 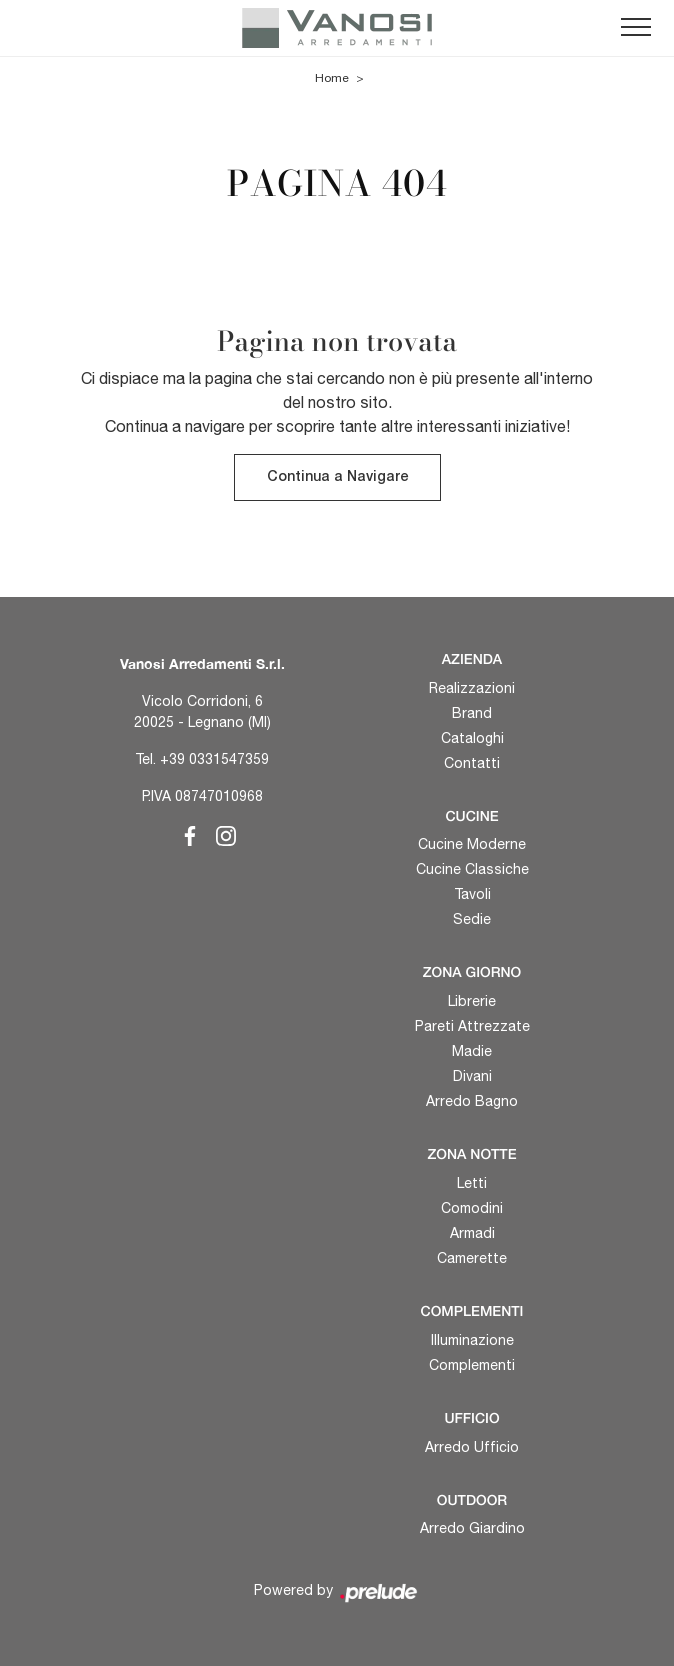 I want to click on Divani, so click(x=472, y=1076).